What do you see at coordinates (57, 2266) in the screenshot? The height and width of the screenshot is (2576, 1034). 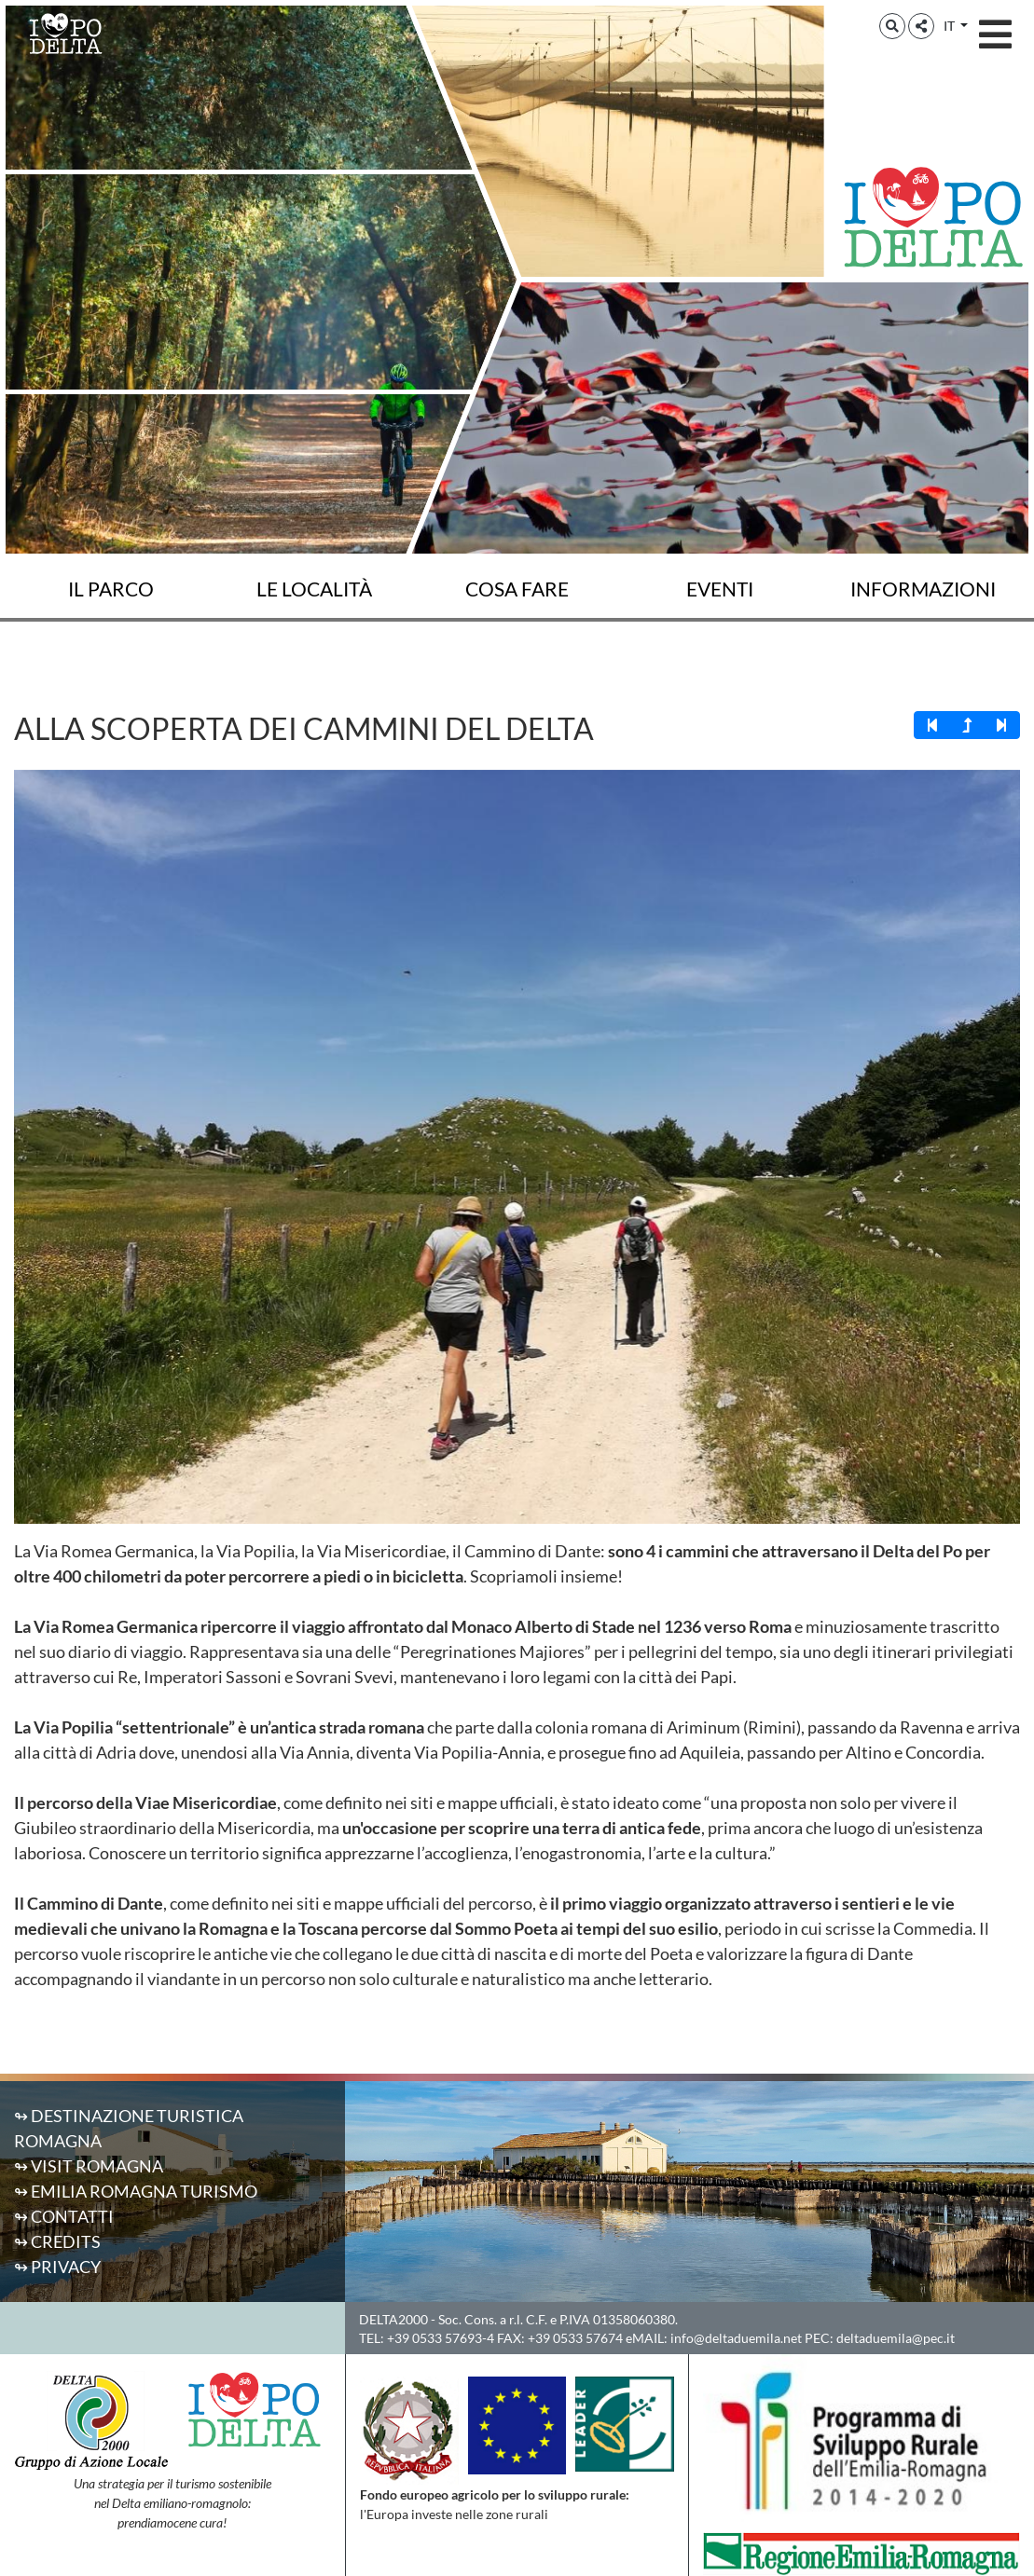 I see `↬ Privacy` at bounding box center [57, 2266].